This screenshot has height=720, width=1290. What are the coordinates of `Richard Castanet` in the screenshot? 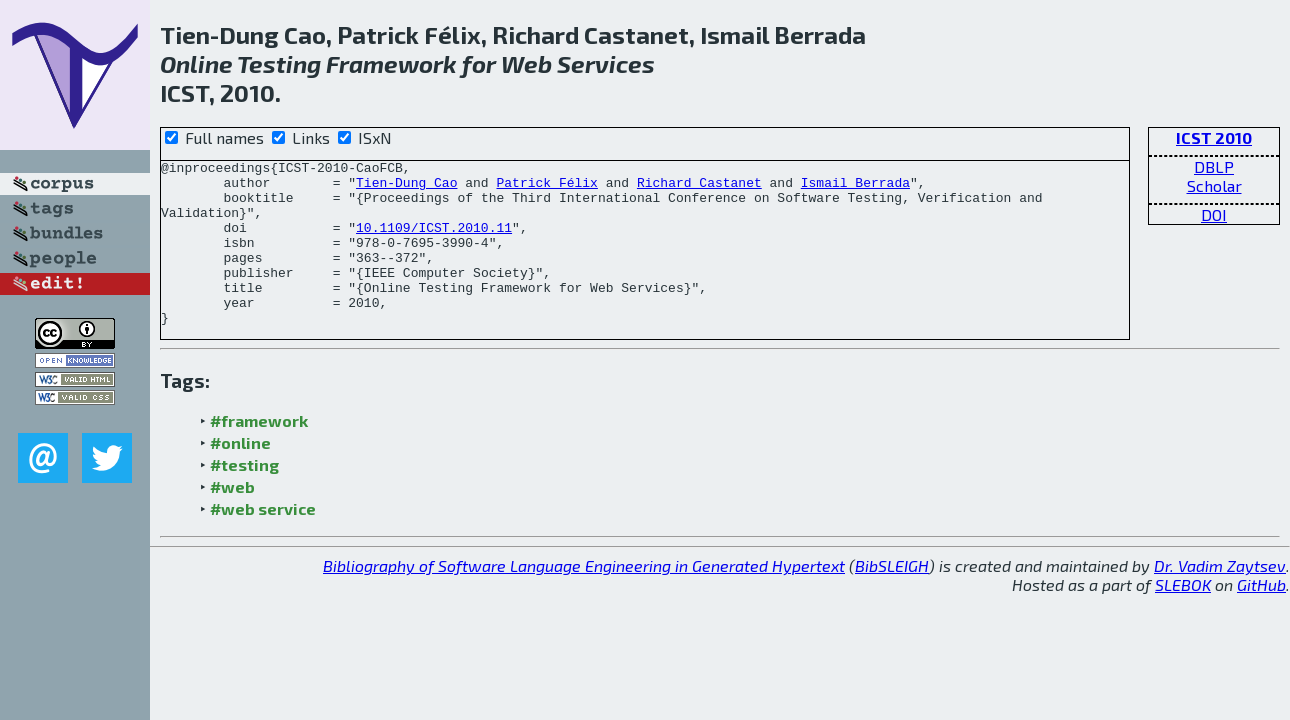 It's located at (699, 188).